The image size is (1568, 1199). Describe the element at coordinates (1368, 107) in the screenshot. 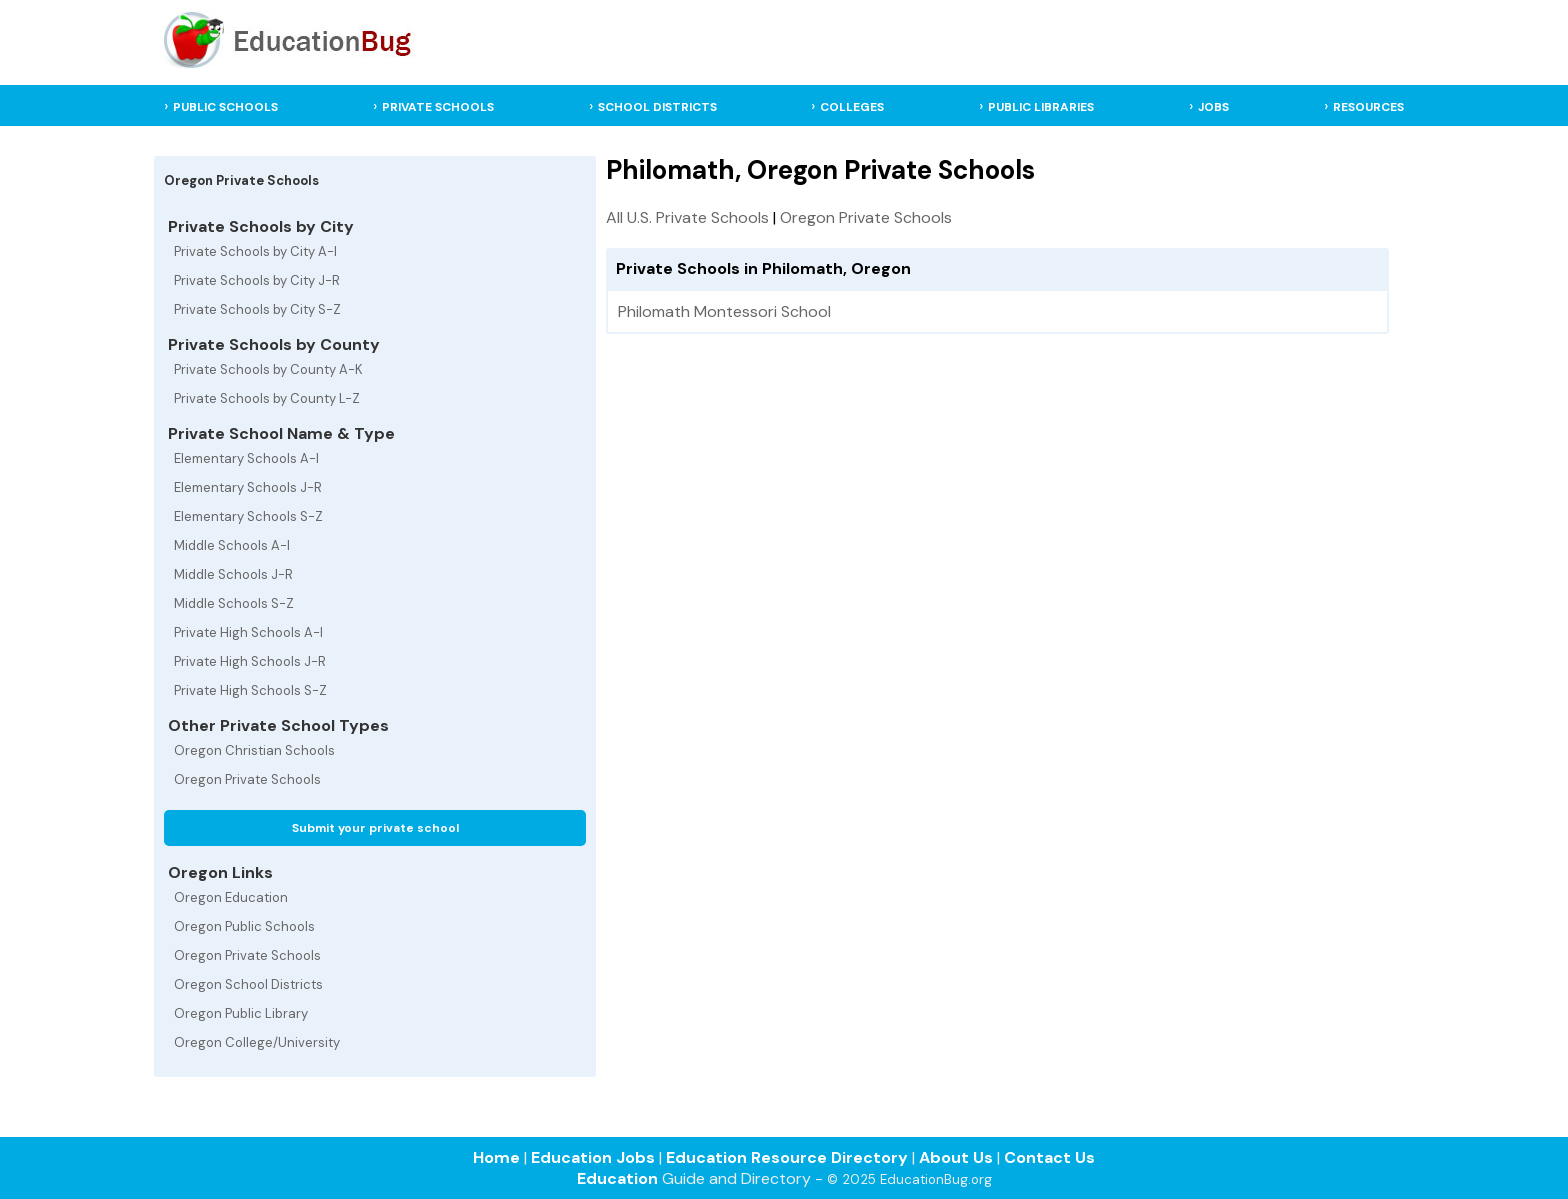

I see `RESOURCES` at that location.